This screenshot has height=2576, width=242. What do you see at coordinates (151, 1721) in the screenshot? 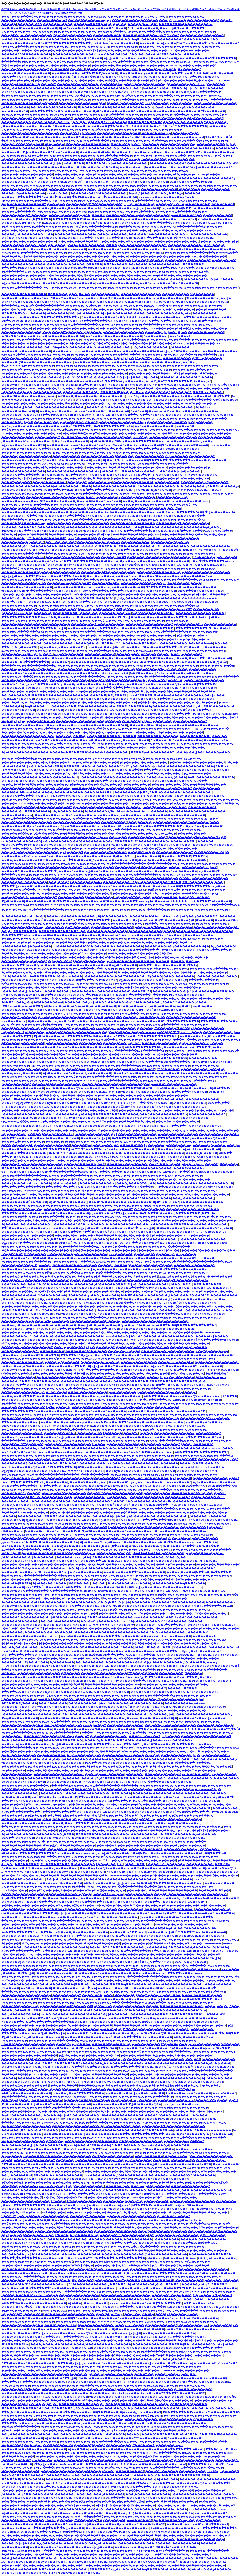
I see `һ�������Ƶ` at bounding box center [151, 1721].